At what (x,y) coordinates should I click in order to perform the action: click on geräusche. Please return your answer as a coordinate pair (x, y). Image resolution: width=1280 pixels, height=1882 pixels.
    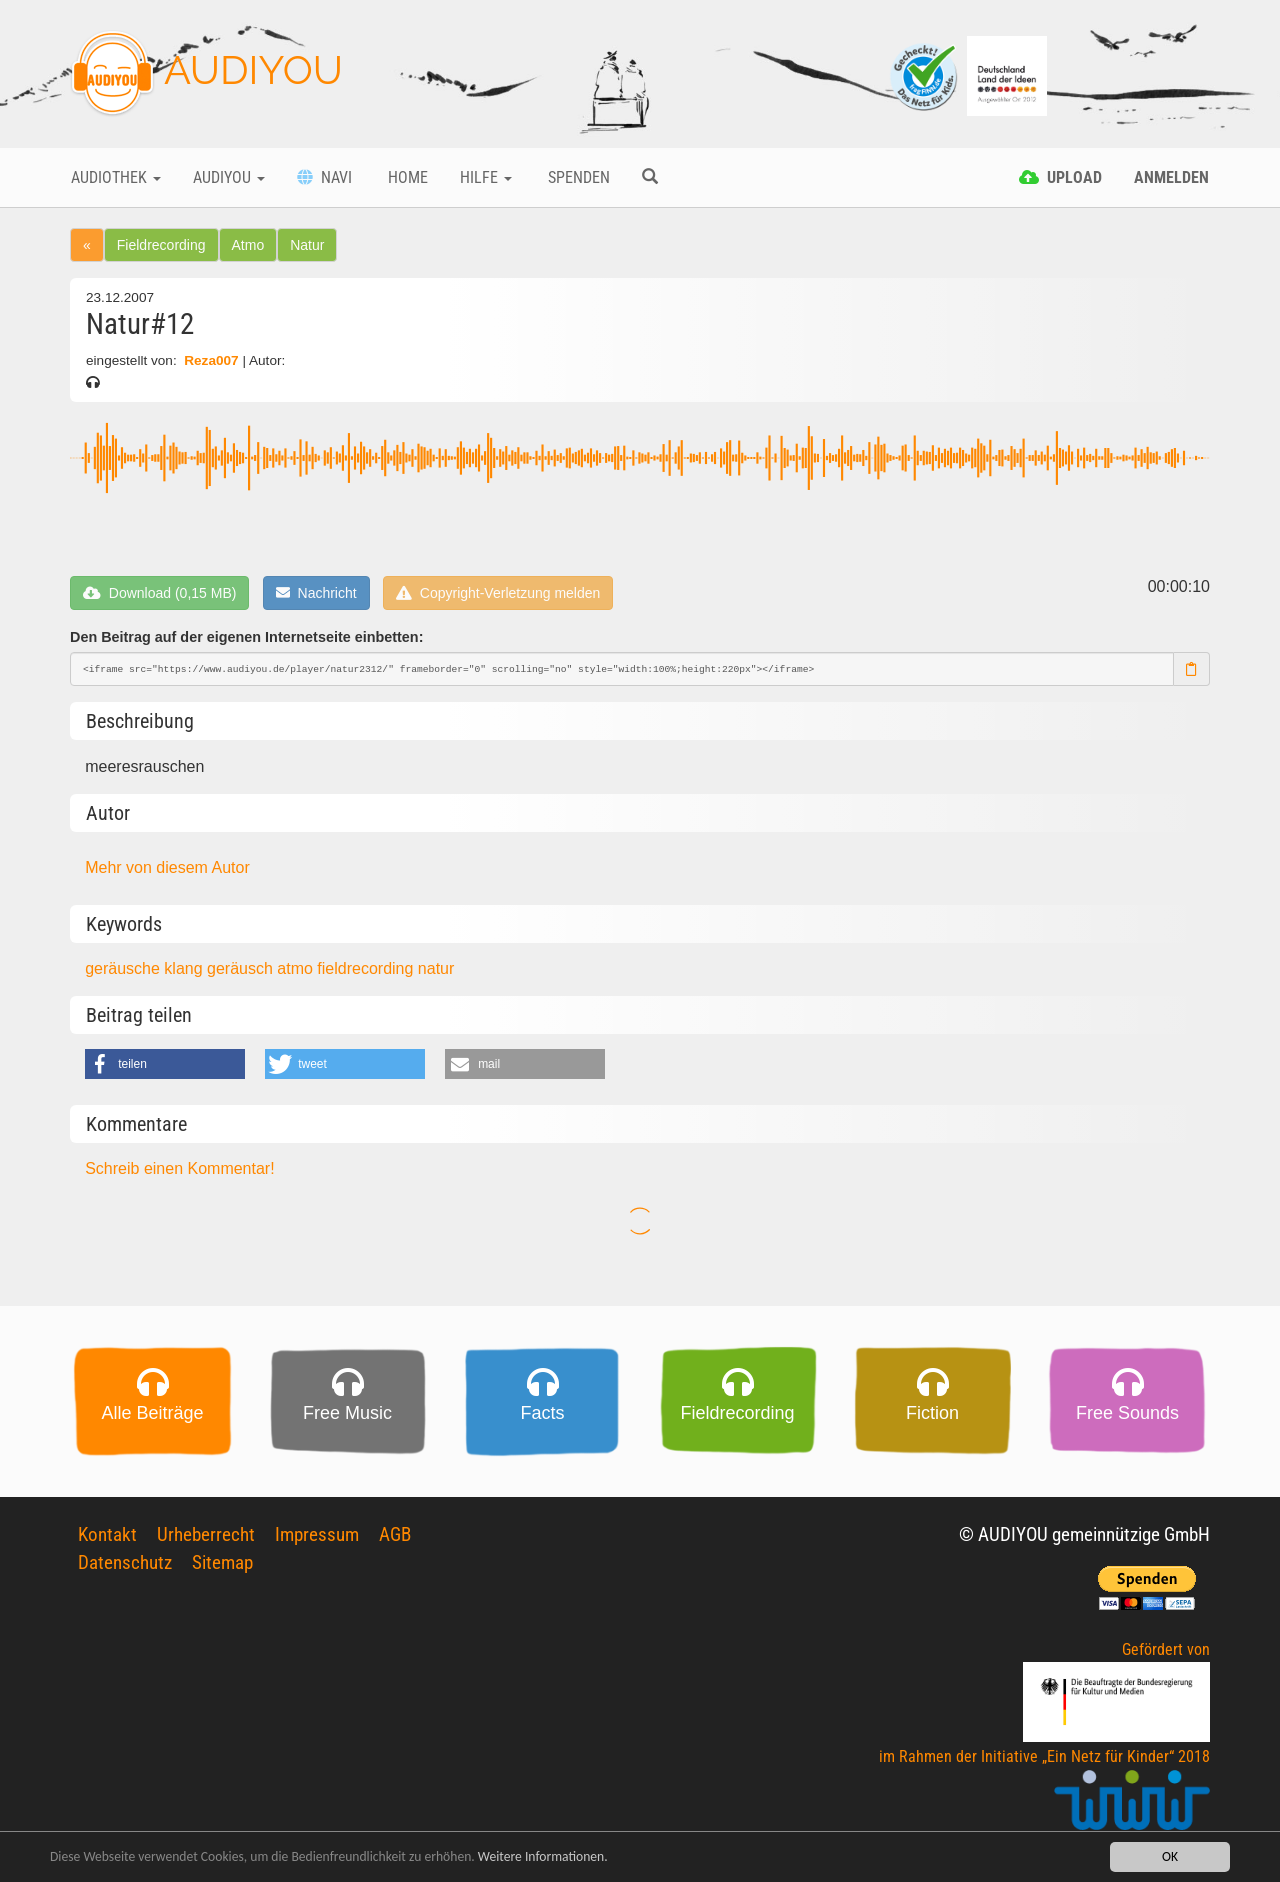
    Looking at the image, I should click on (124, 968).